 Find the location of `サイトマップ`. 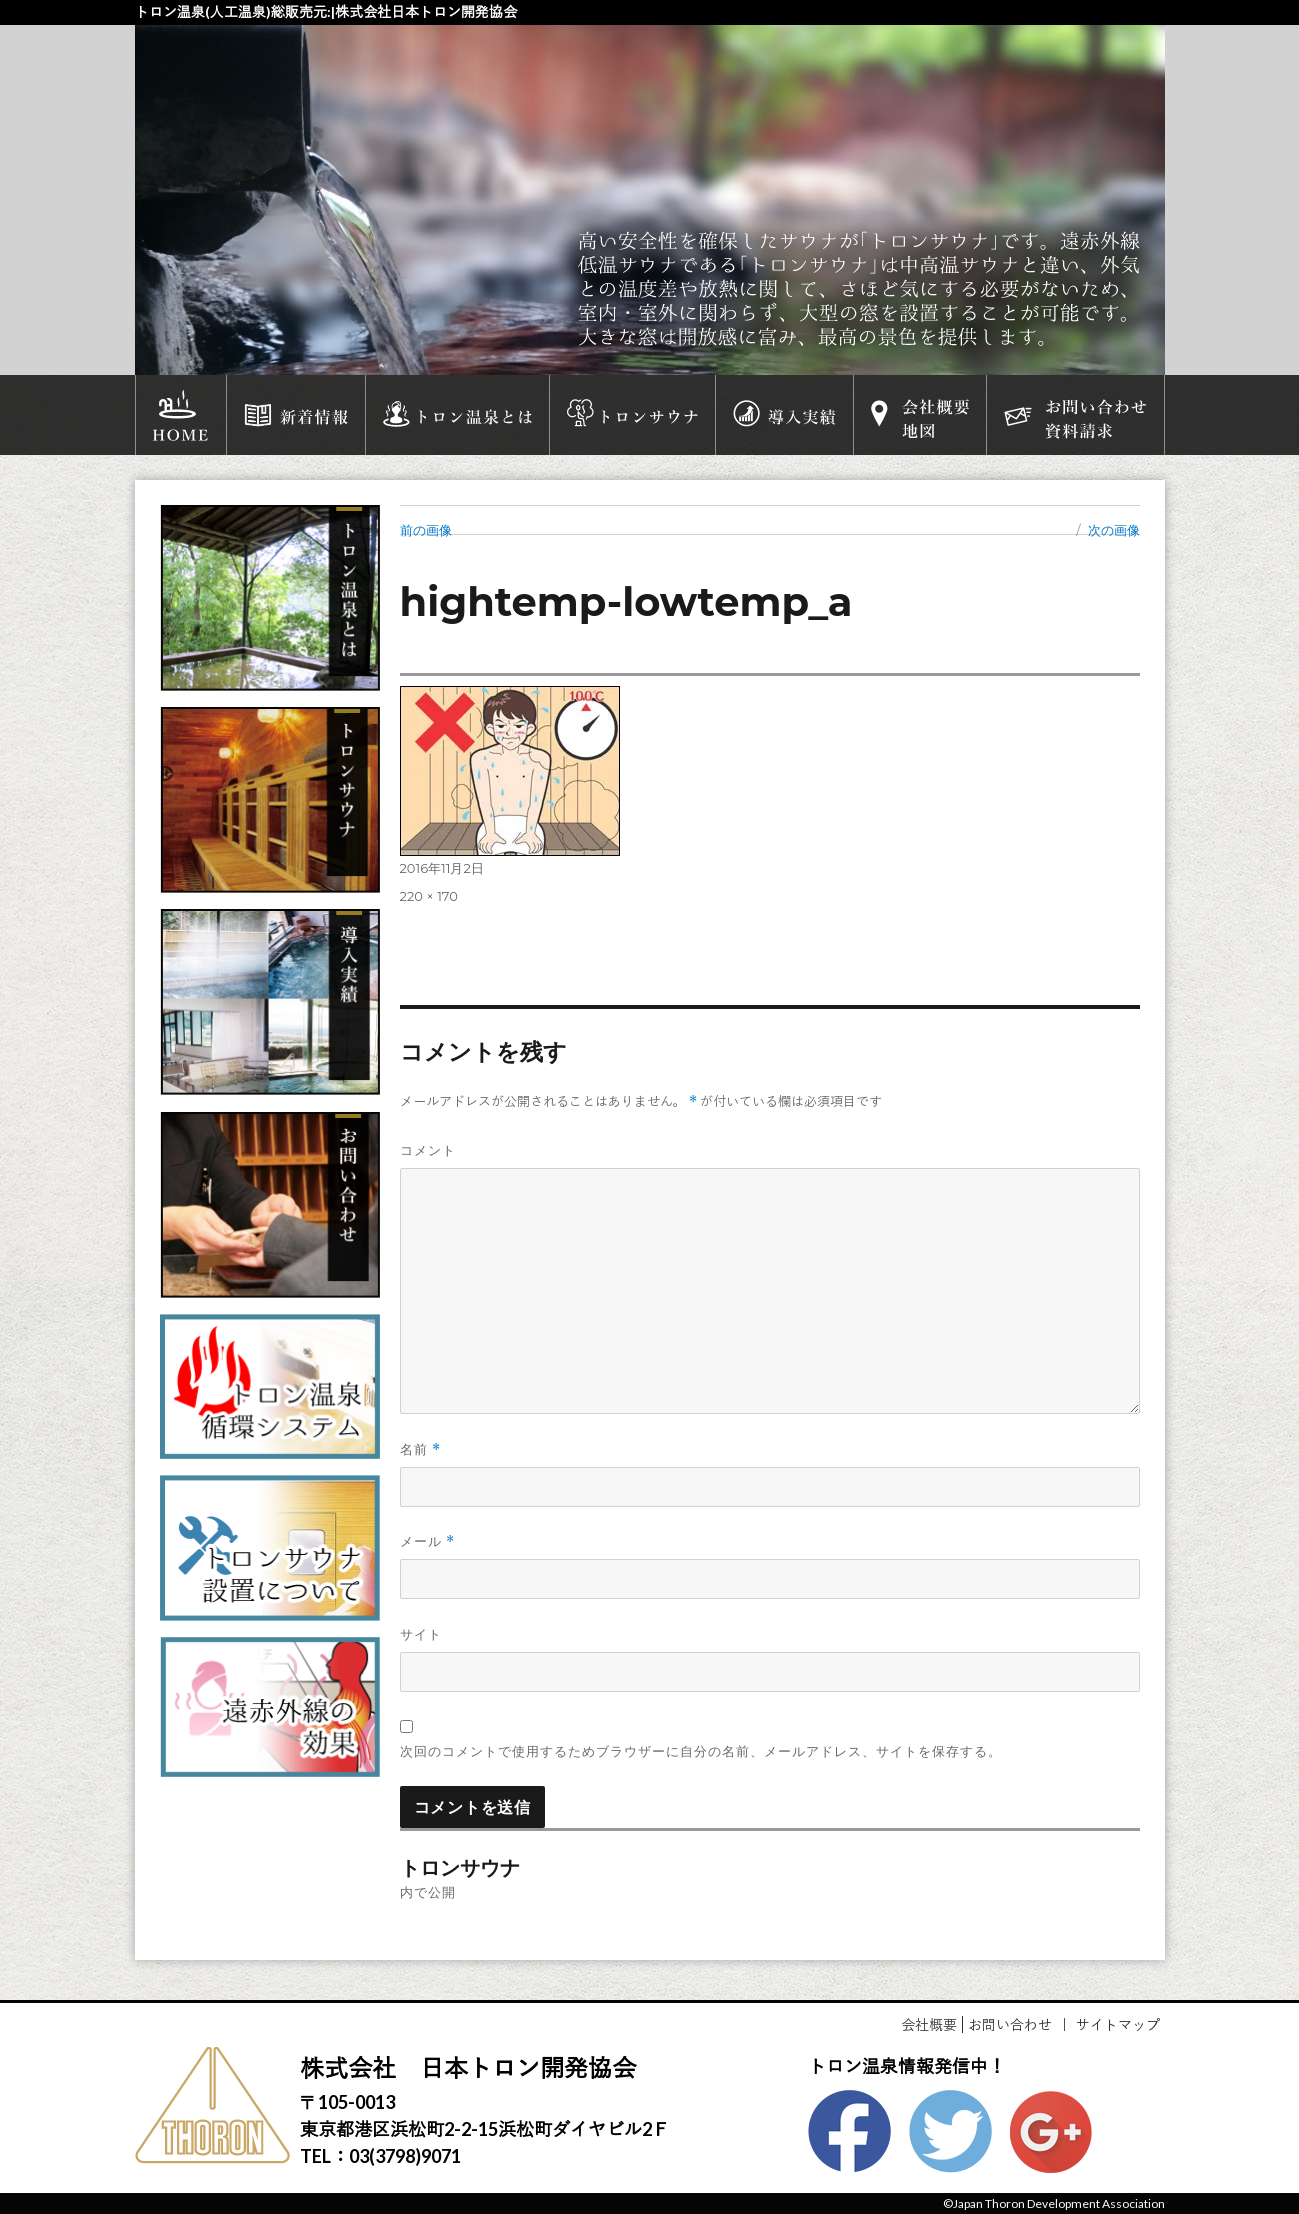

サイトマップ is located at coordinates (1118, 2024).